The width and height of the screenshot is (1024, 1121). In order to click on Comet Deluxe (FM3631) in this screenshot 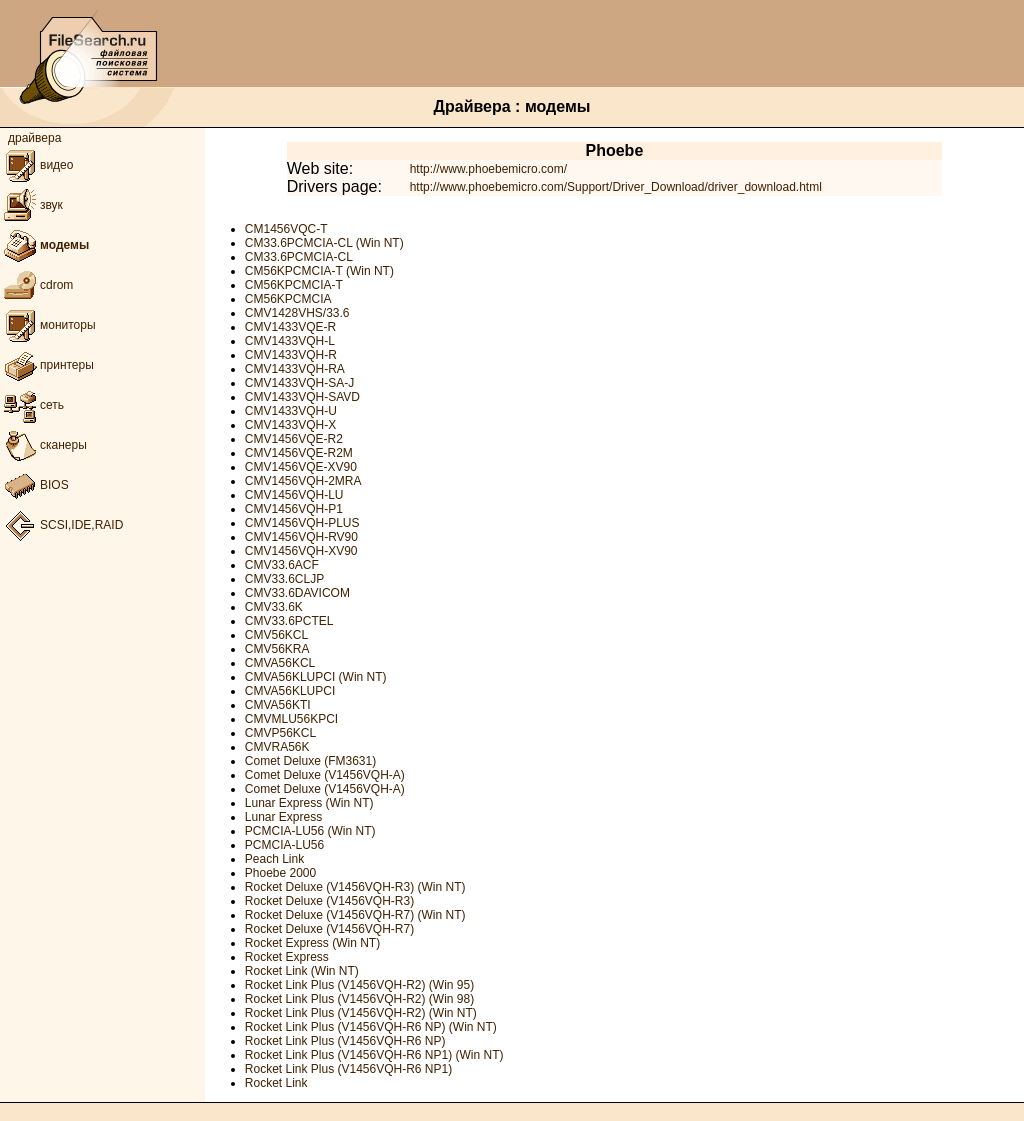, I will do `click(310, 761)`.